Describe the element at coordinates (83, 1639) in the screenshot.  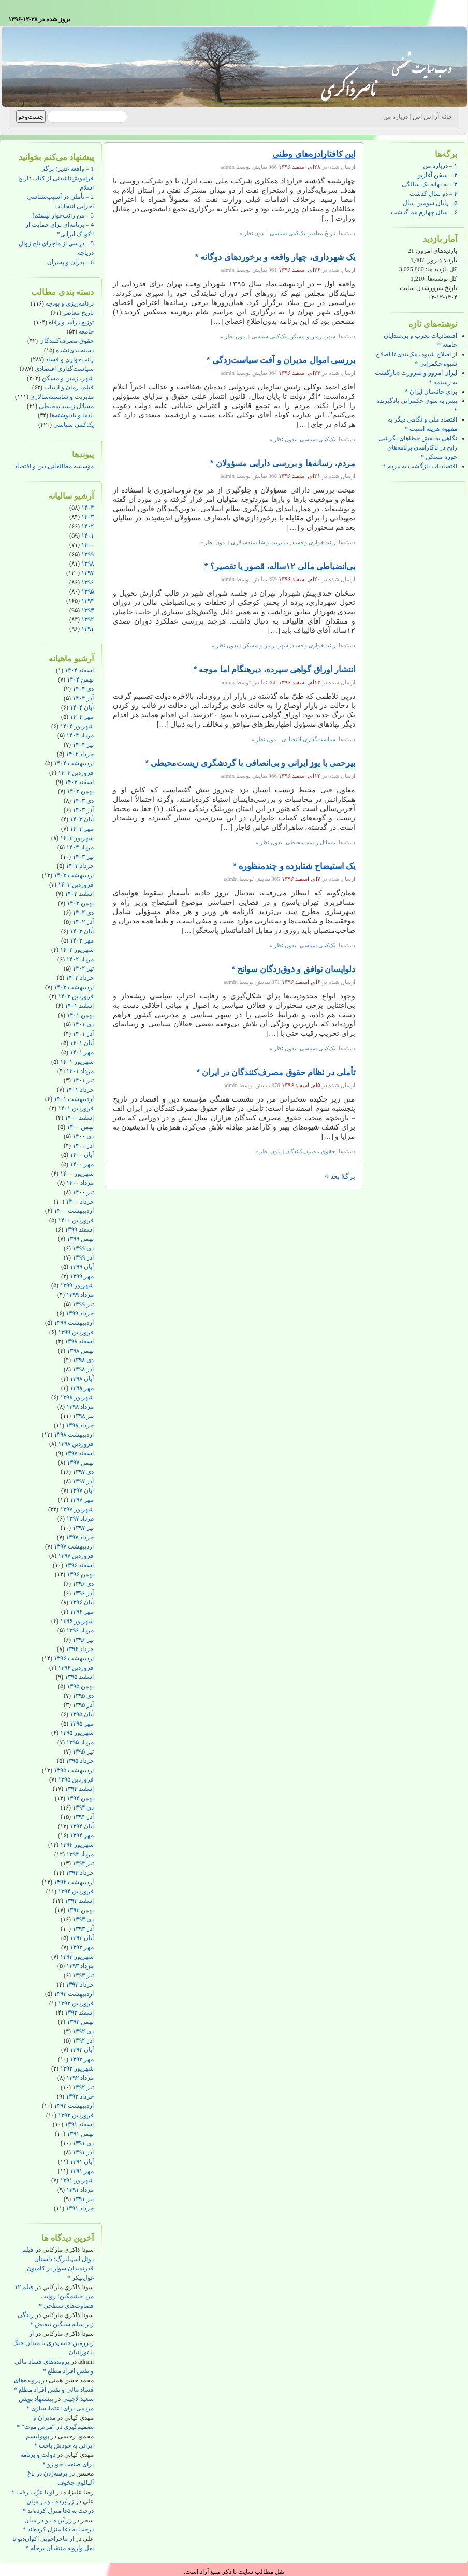
I see `تیر ۱۳۹۶` at that location.